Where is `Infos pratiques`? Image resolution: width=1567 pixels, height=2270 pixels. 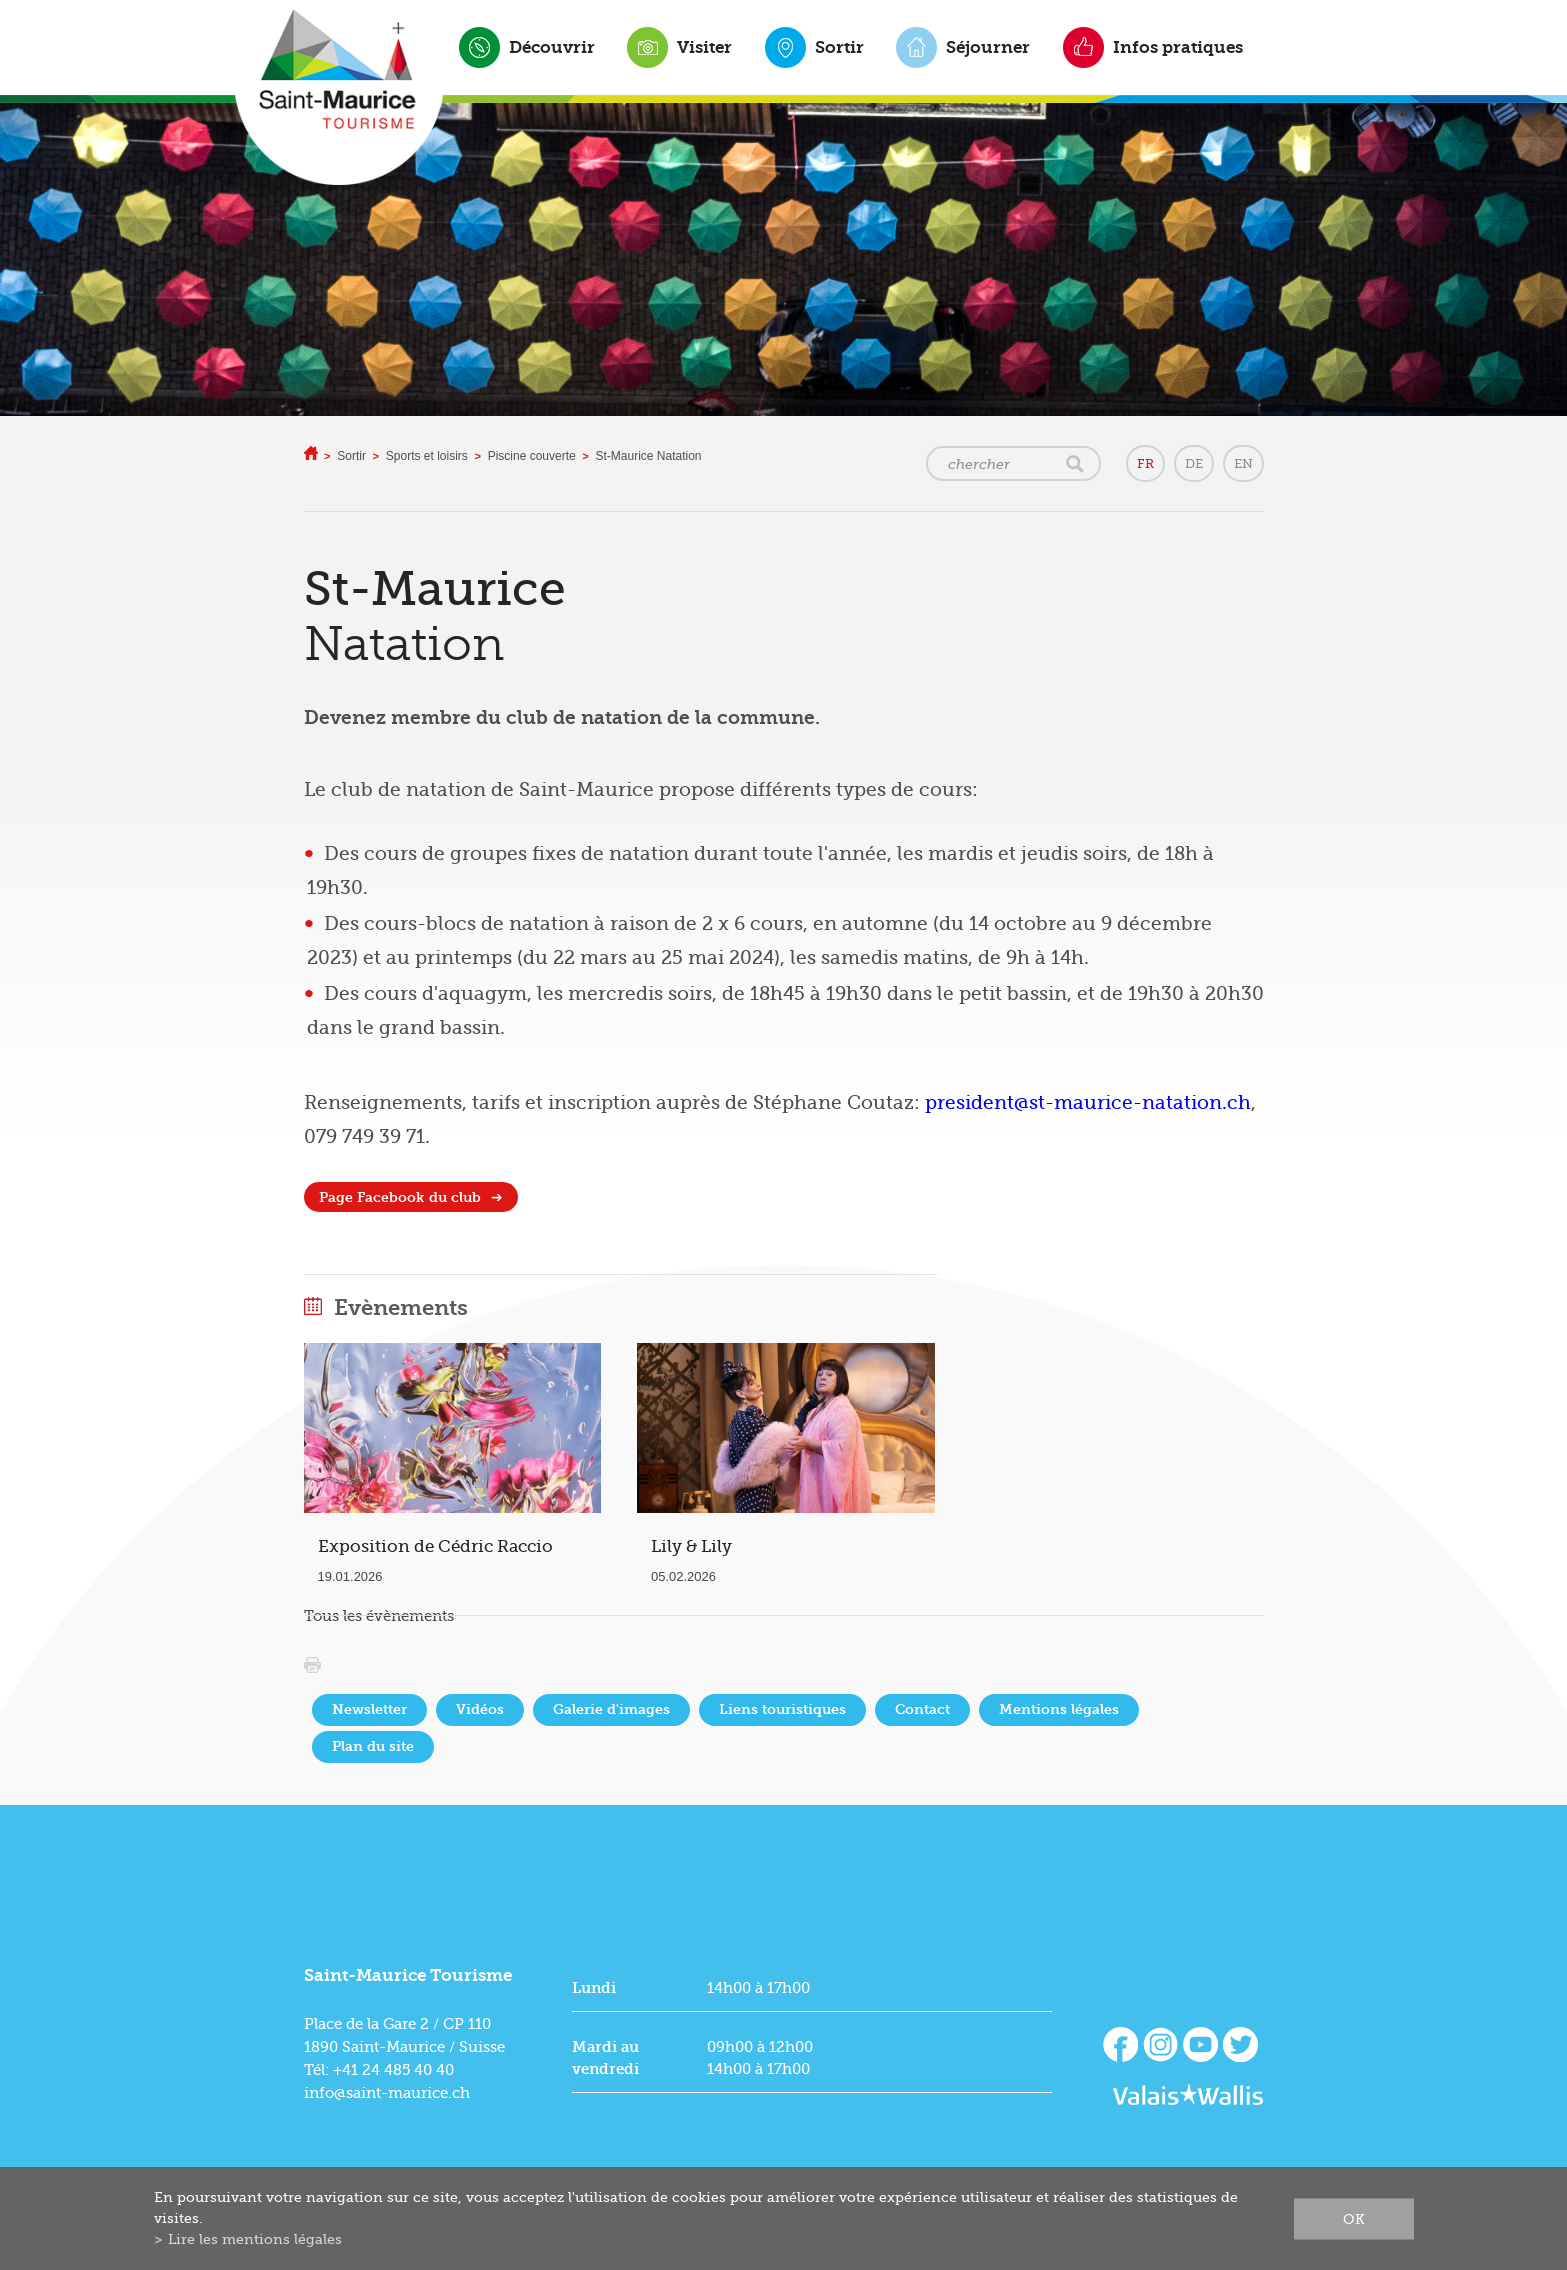 Infos pratiques is located at coordinates (1178, 47).